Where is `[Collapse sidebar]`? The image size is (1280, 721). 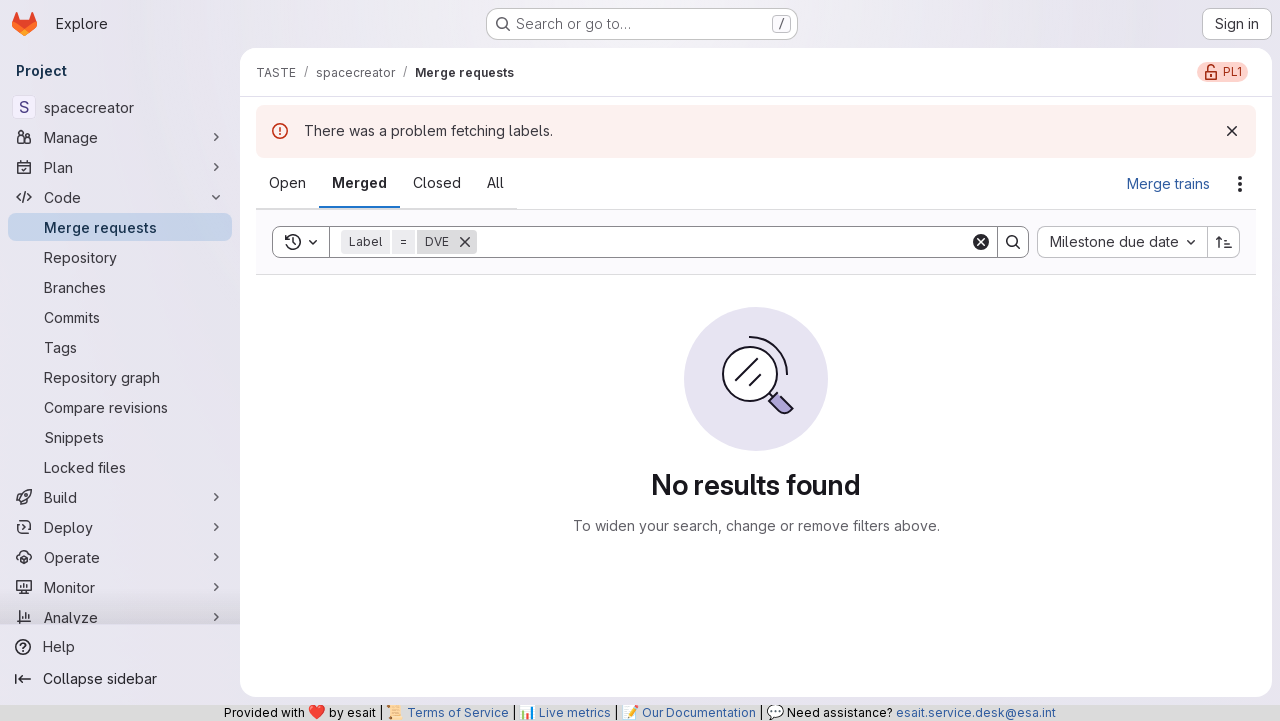 [Collapse sidebar] is located at coordinates (120, 679).